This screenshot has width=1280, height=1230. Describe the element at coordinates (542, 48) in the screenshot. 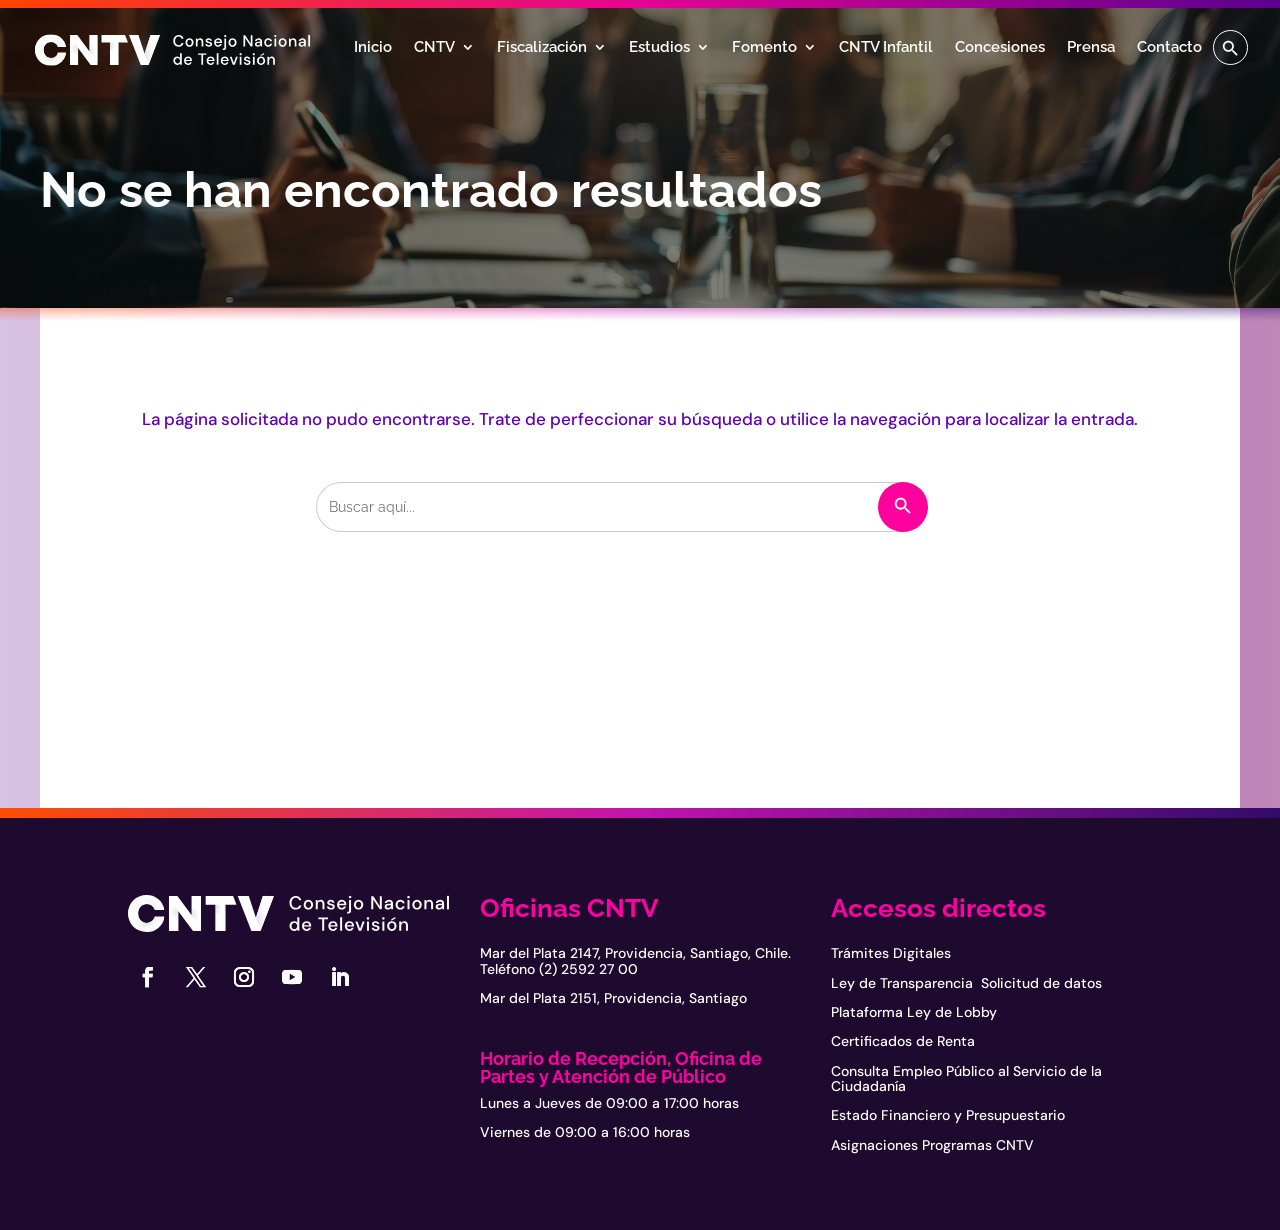

I see `Fiscalización` at that location.